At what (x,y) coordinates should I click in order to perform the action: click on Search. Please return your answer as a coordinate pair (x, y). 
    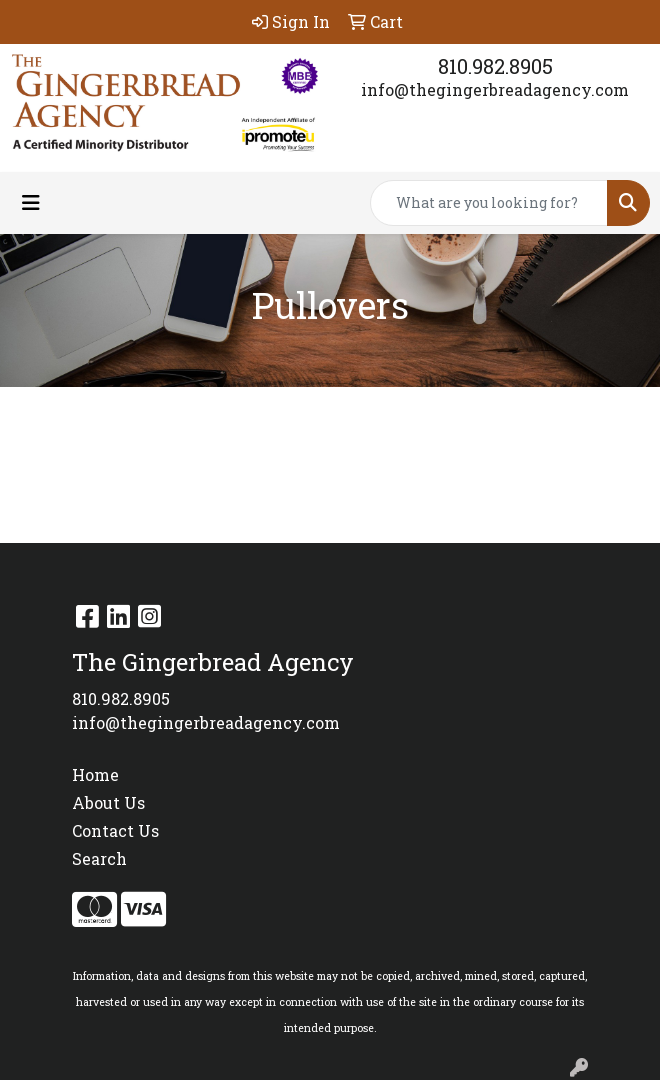
    Looking at the image, I should click on (99, 858).